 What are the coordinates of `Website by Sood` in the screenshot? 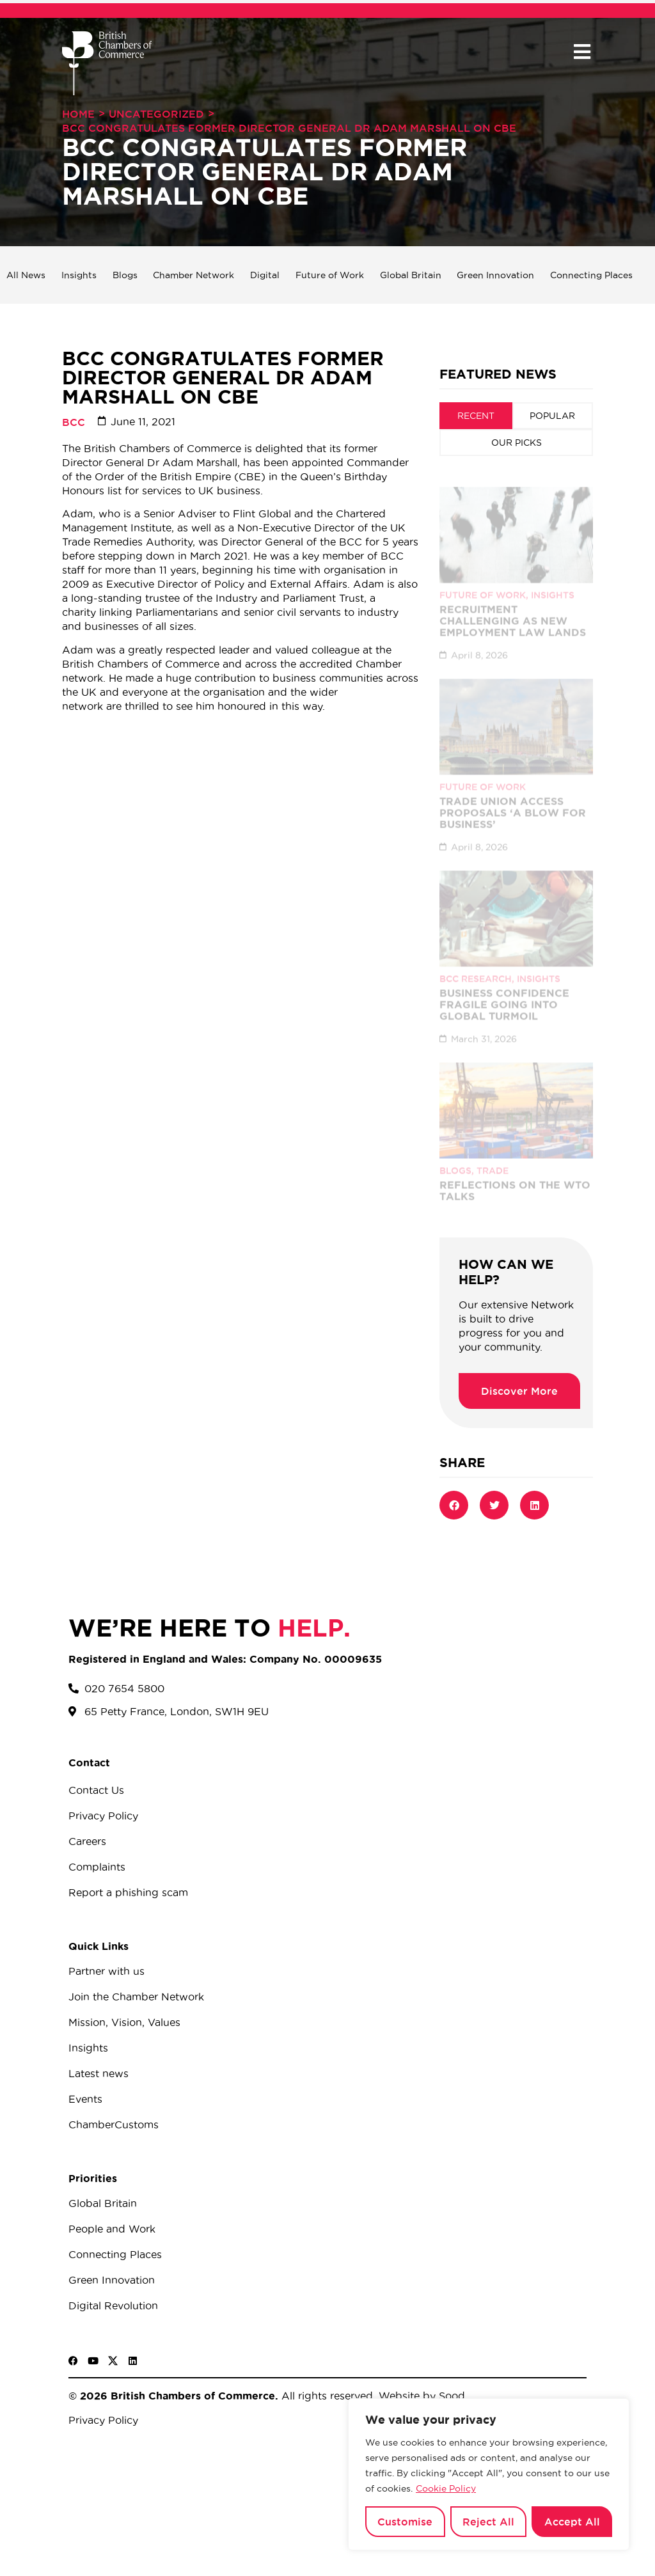 It's located at (420, 2395).